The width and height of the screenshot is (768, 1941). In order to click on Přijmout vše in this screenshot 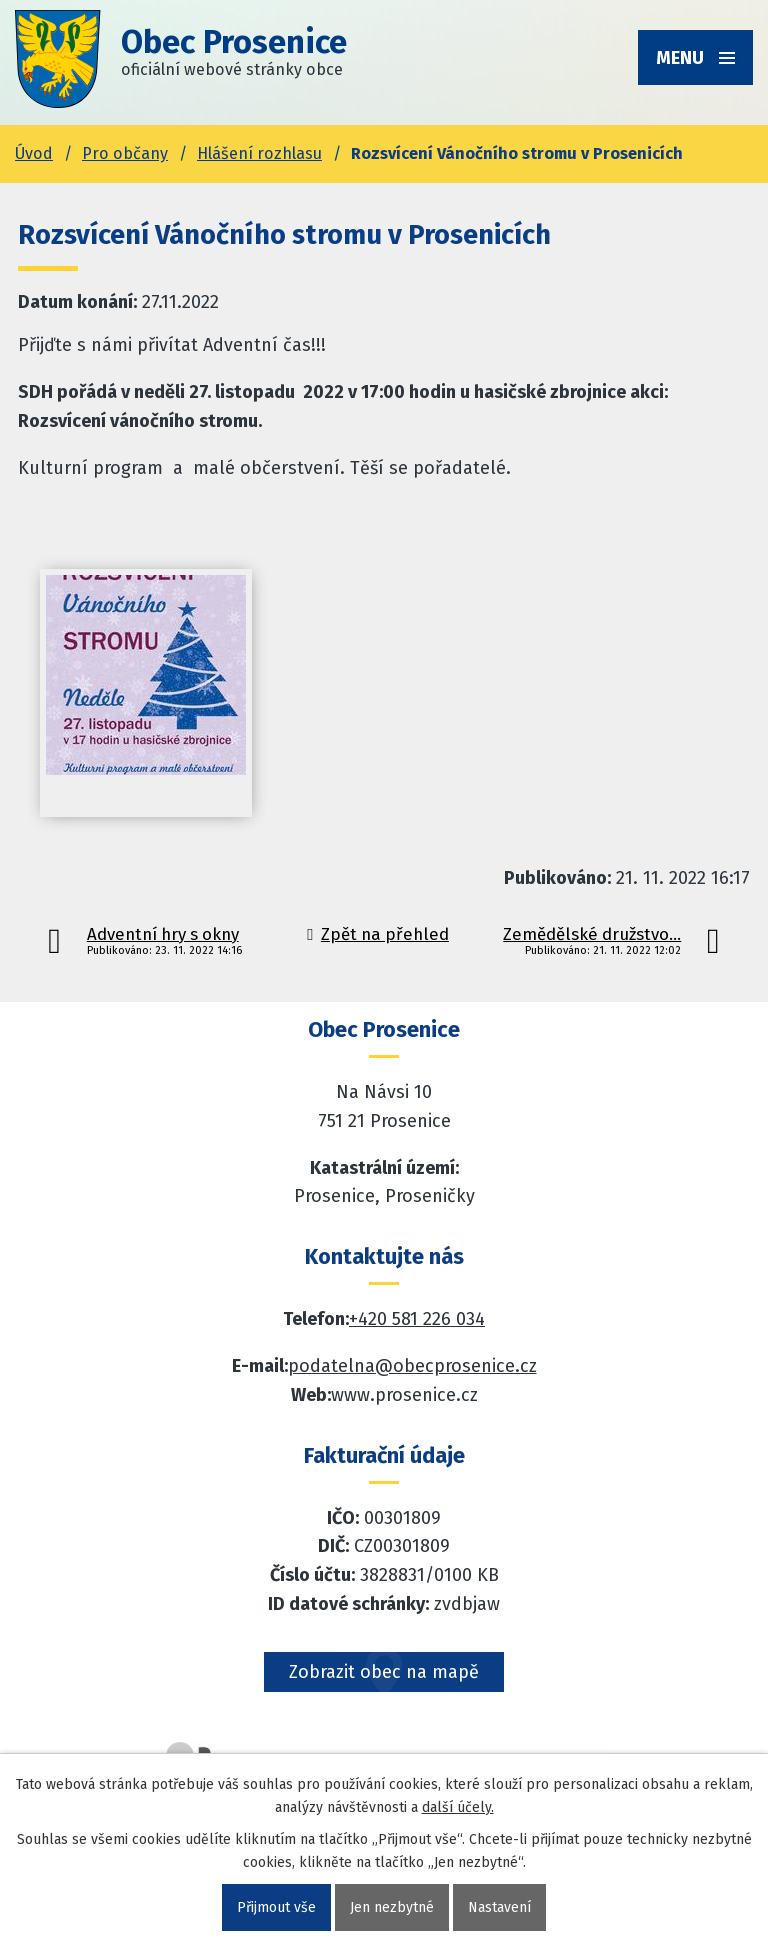, I will do `click(276, 1907)`.